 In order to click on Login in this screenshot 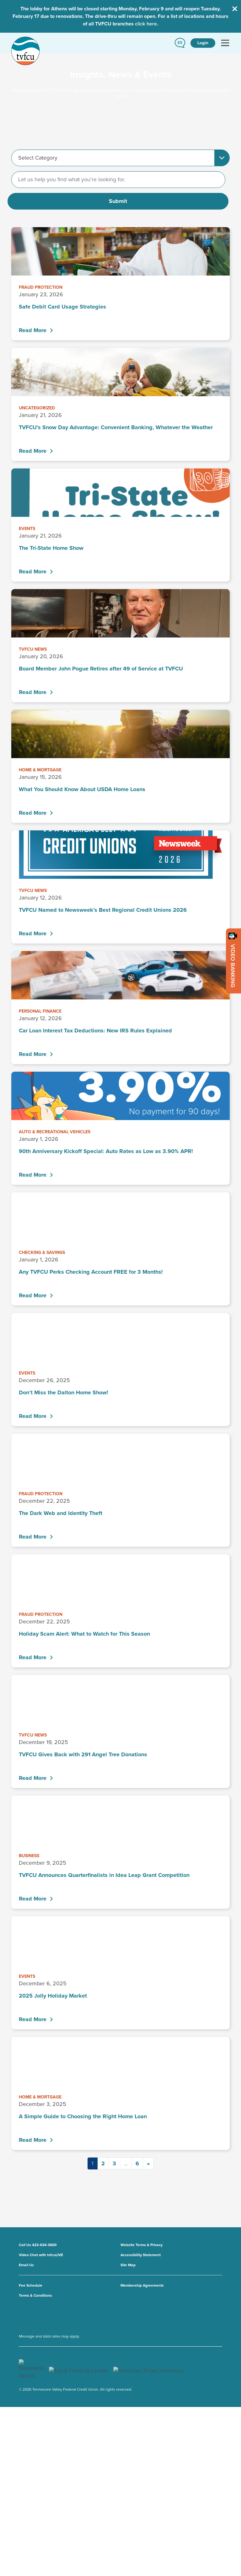, I will do `click(202, 43)`.